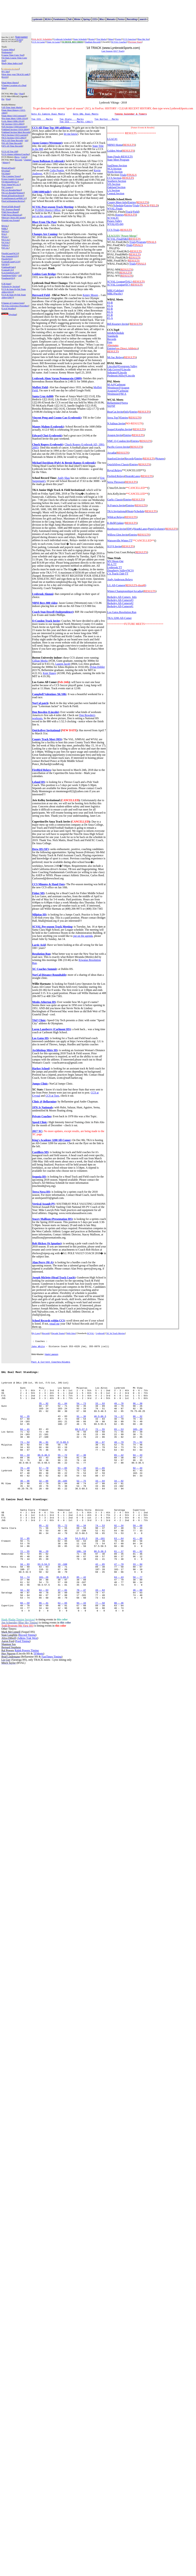 The width and height of the screenshot is (196, 2576). I want to click on 87 - 30, so click(81, 1478).